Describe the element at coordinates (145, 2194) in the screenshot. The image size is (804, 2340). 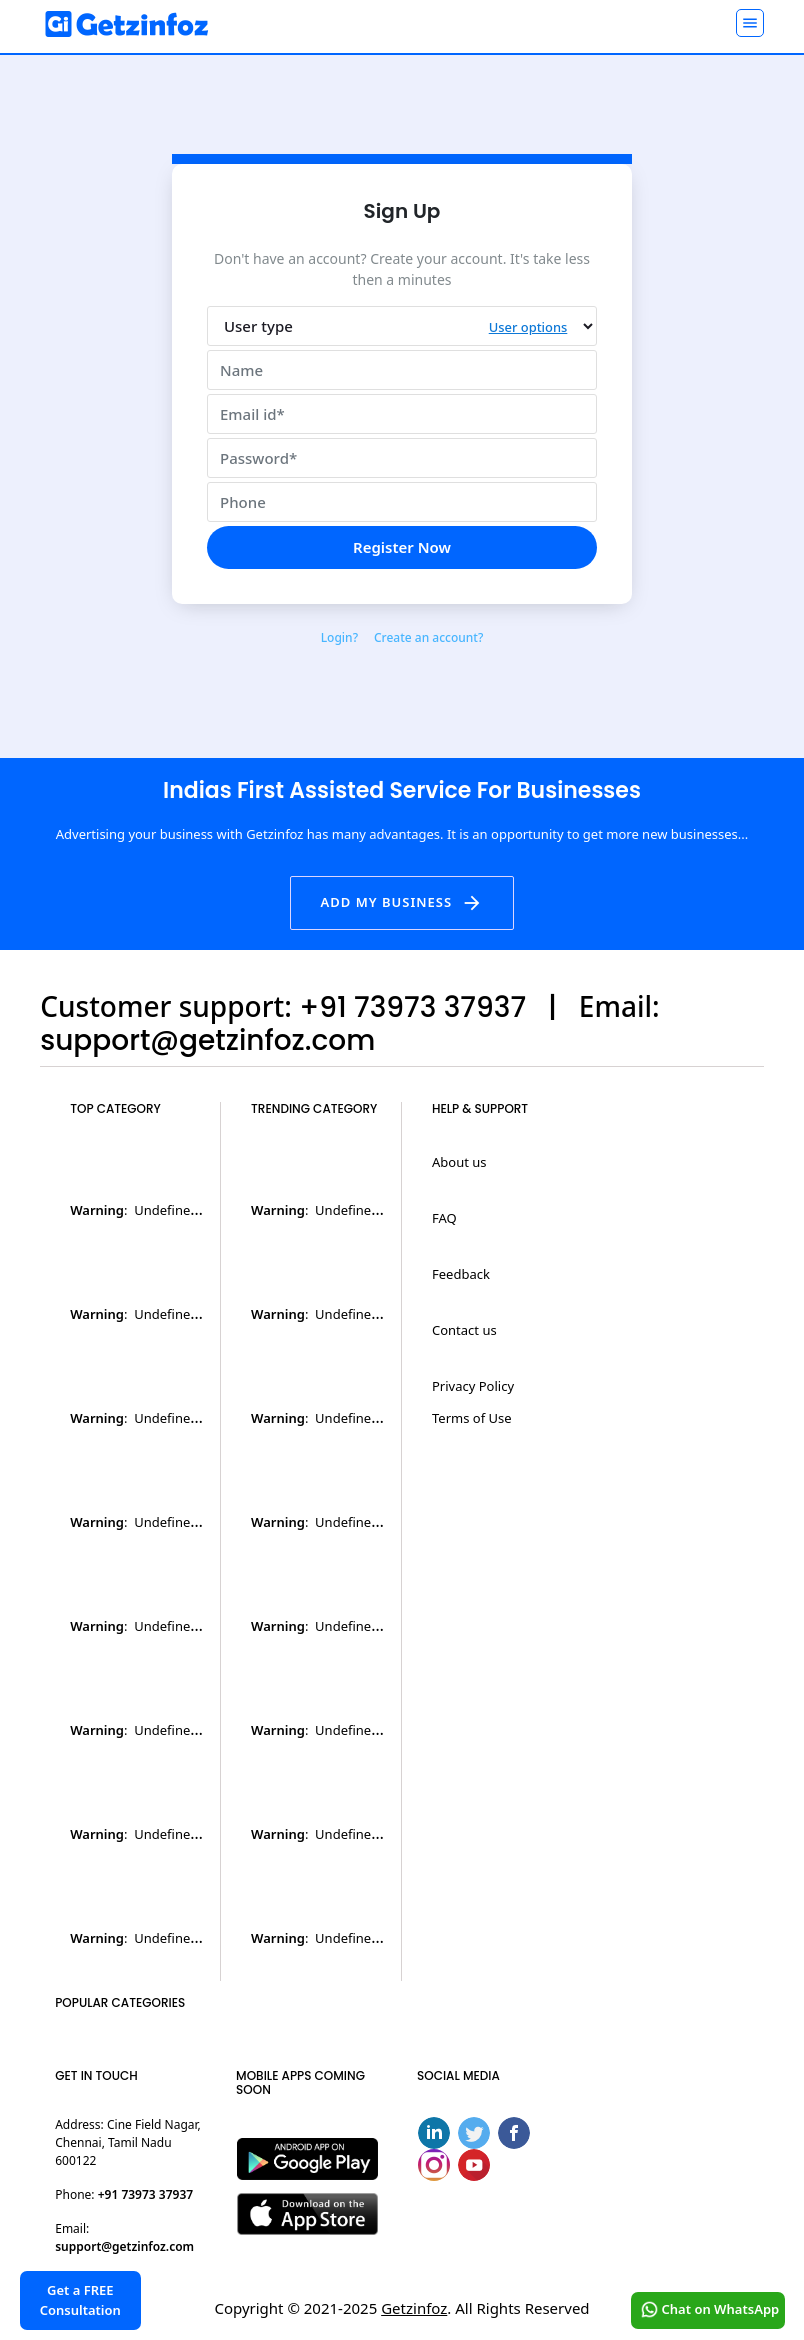
I see `+91 73973 37937` at that location.